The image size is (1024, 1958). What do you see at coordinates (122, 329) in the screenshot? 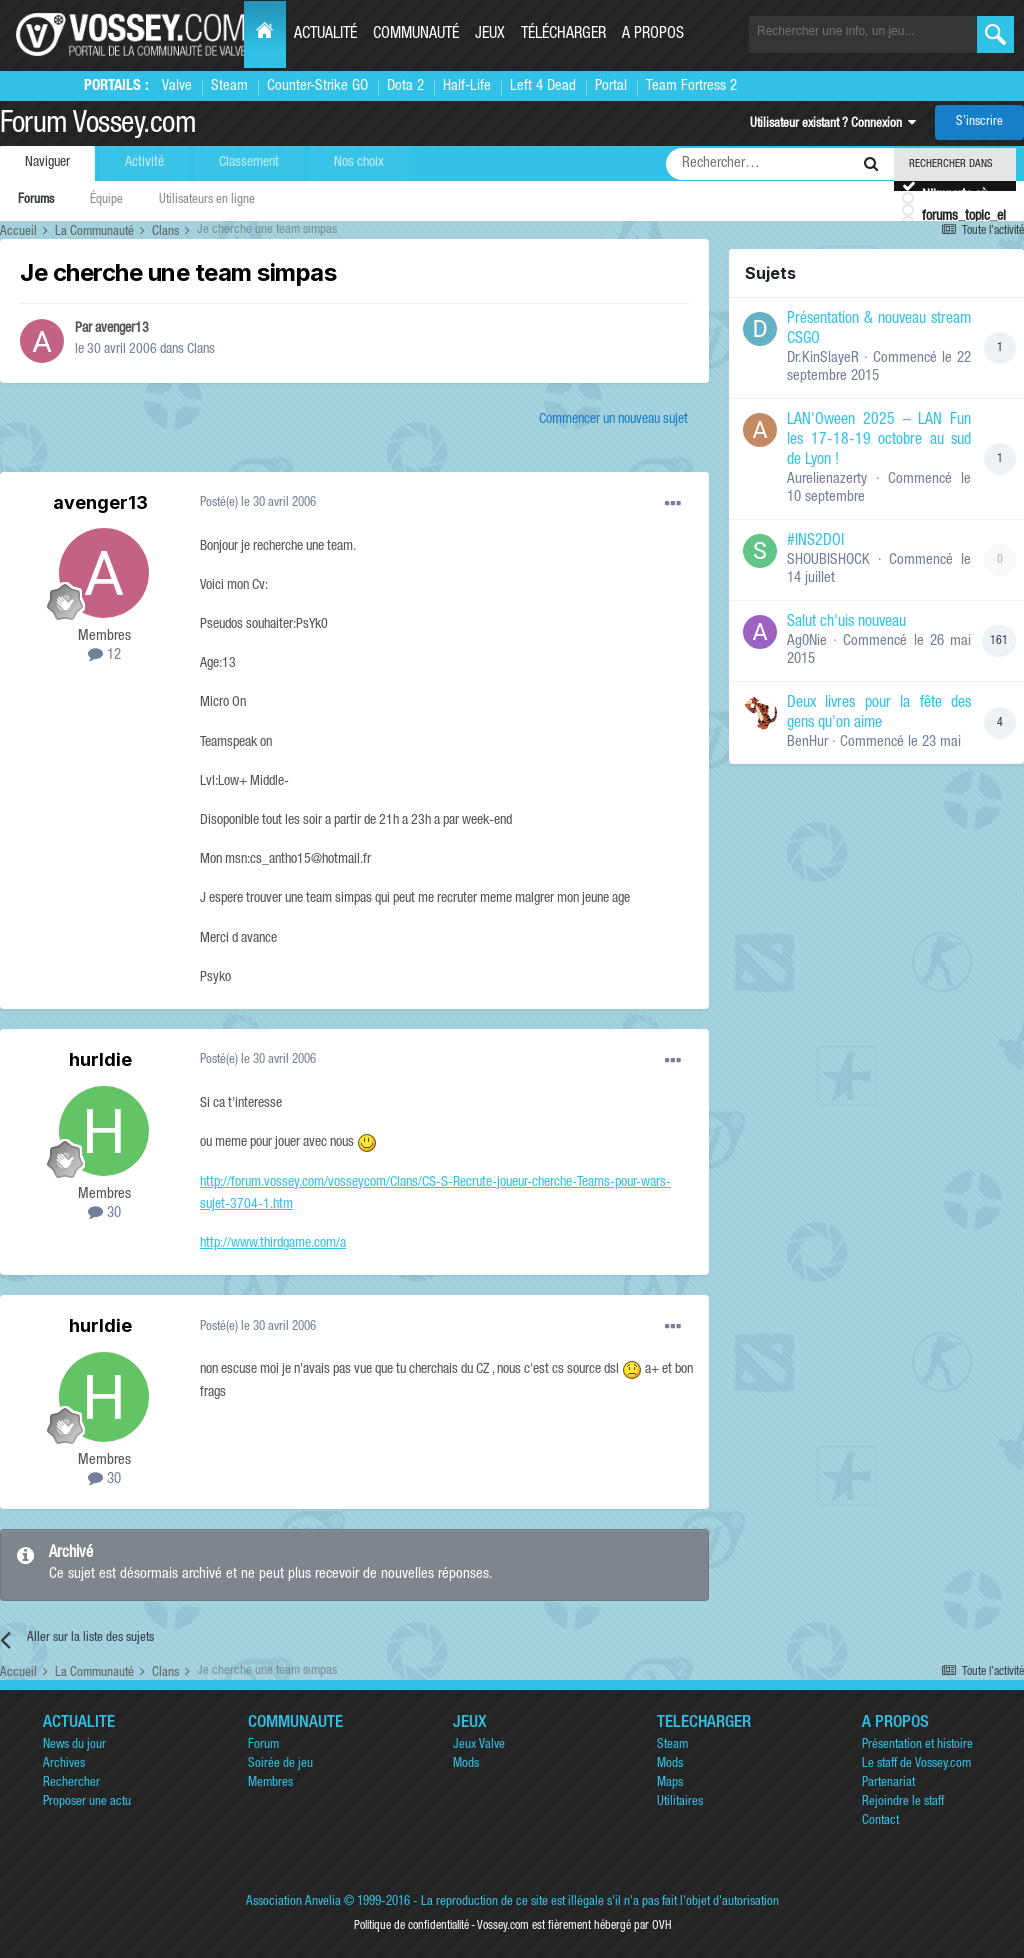
I see `avenger13` at bounding box center [122, 329].